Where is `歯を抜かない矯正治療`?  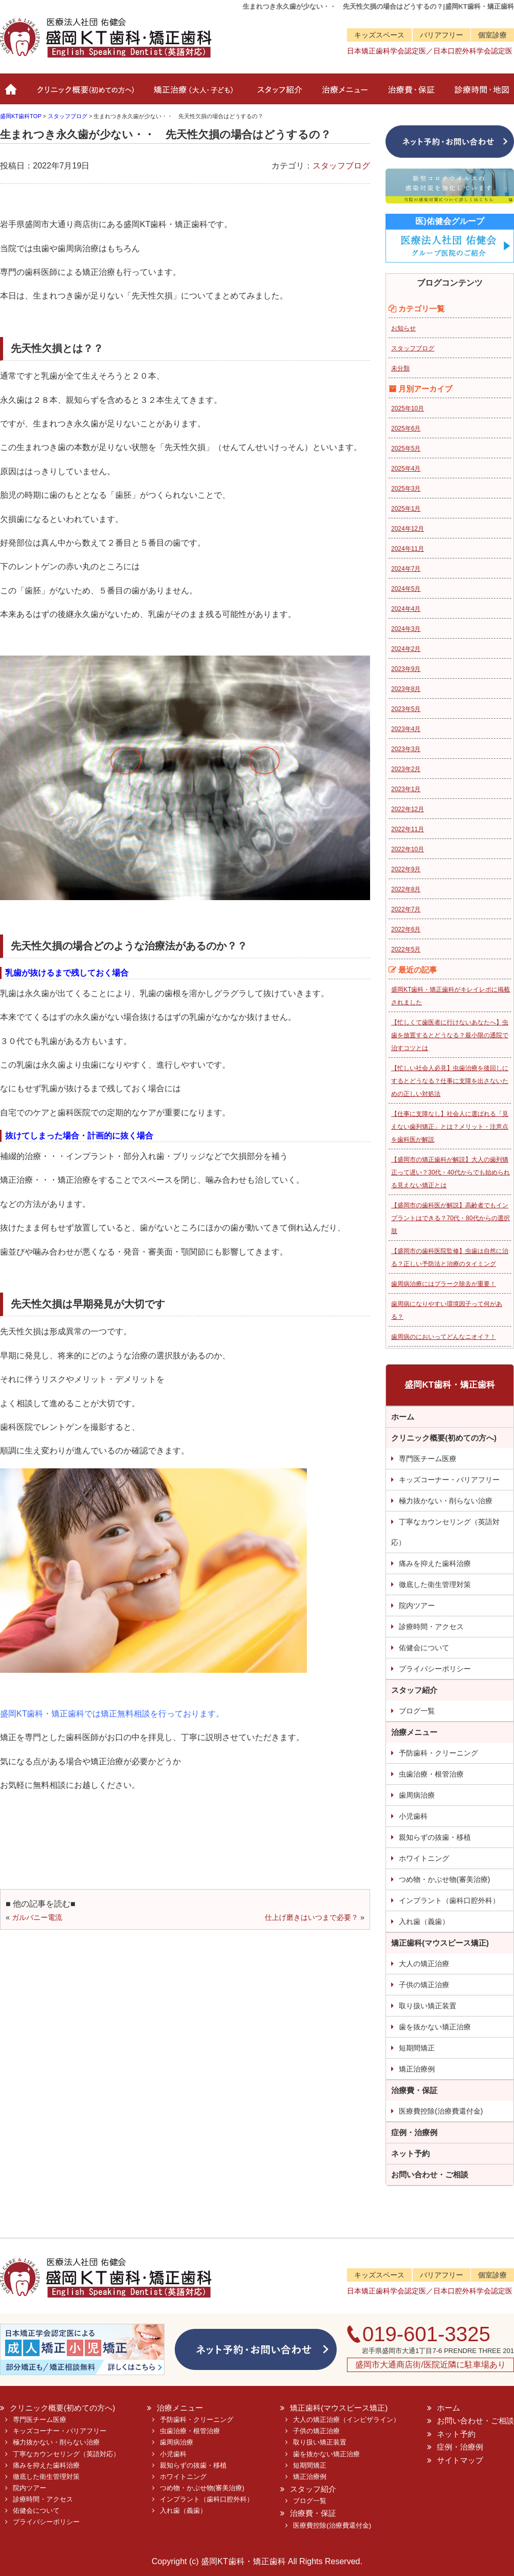
歯を抜かない矯正治療 is located at coordinates (435, 2027).